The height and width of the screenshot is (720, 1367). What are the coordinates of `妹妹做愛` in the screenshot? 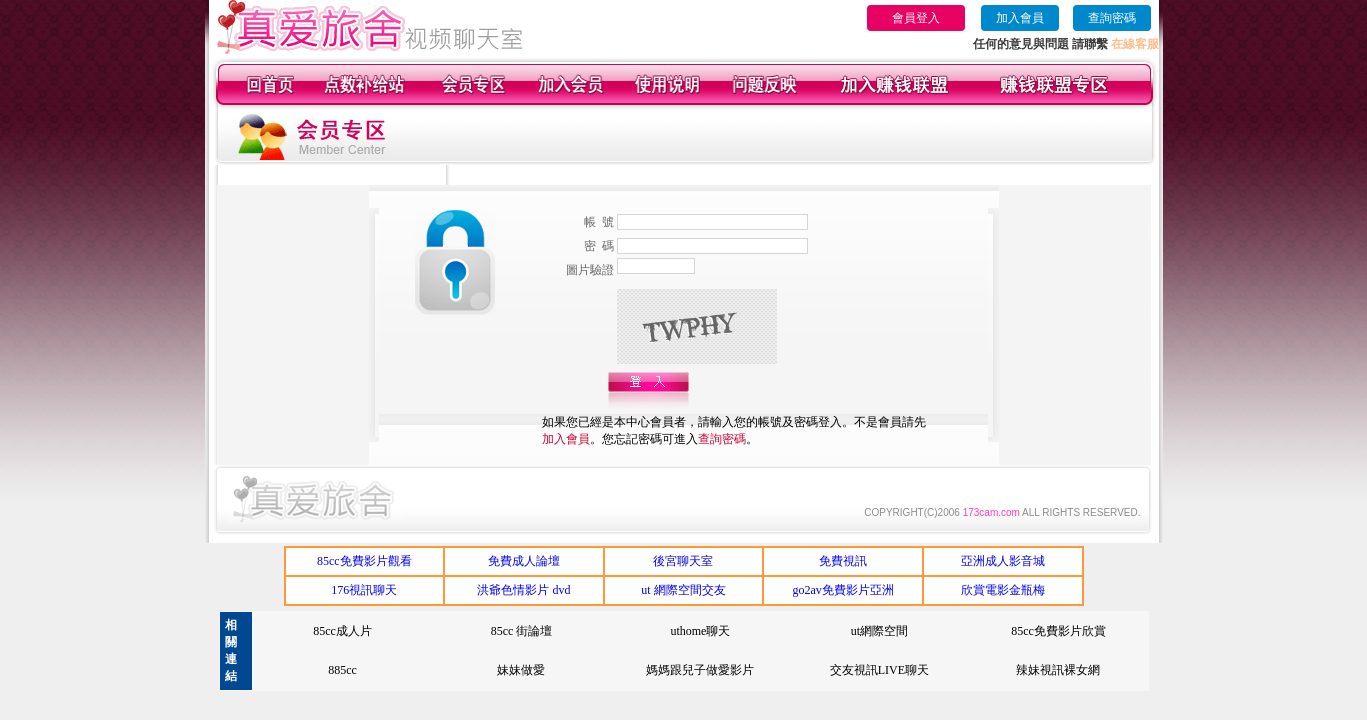 It's located at (521, 670).